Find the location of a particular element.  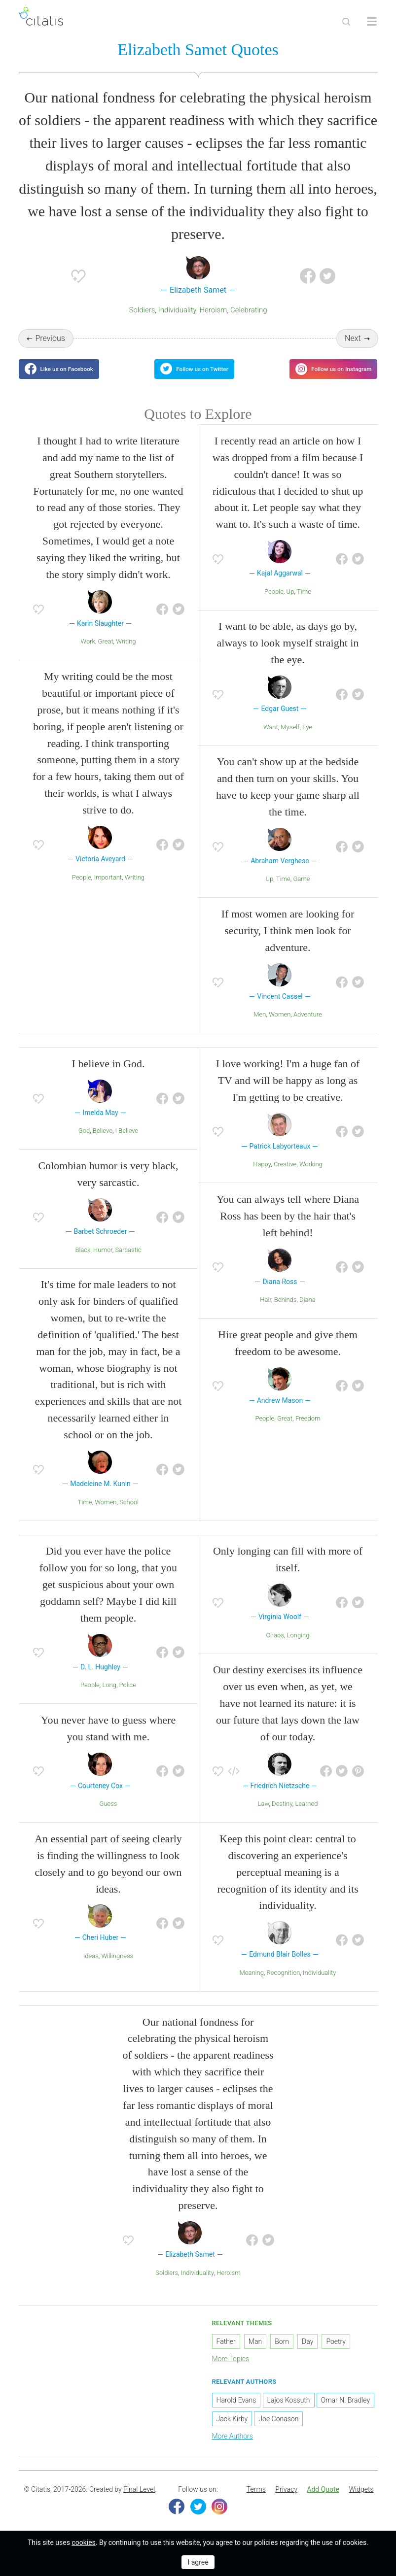

Heroism is located at coordinates (213, 311).